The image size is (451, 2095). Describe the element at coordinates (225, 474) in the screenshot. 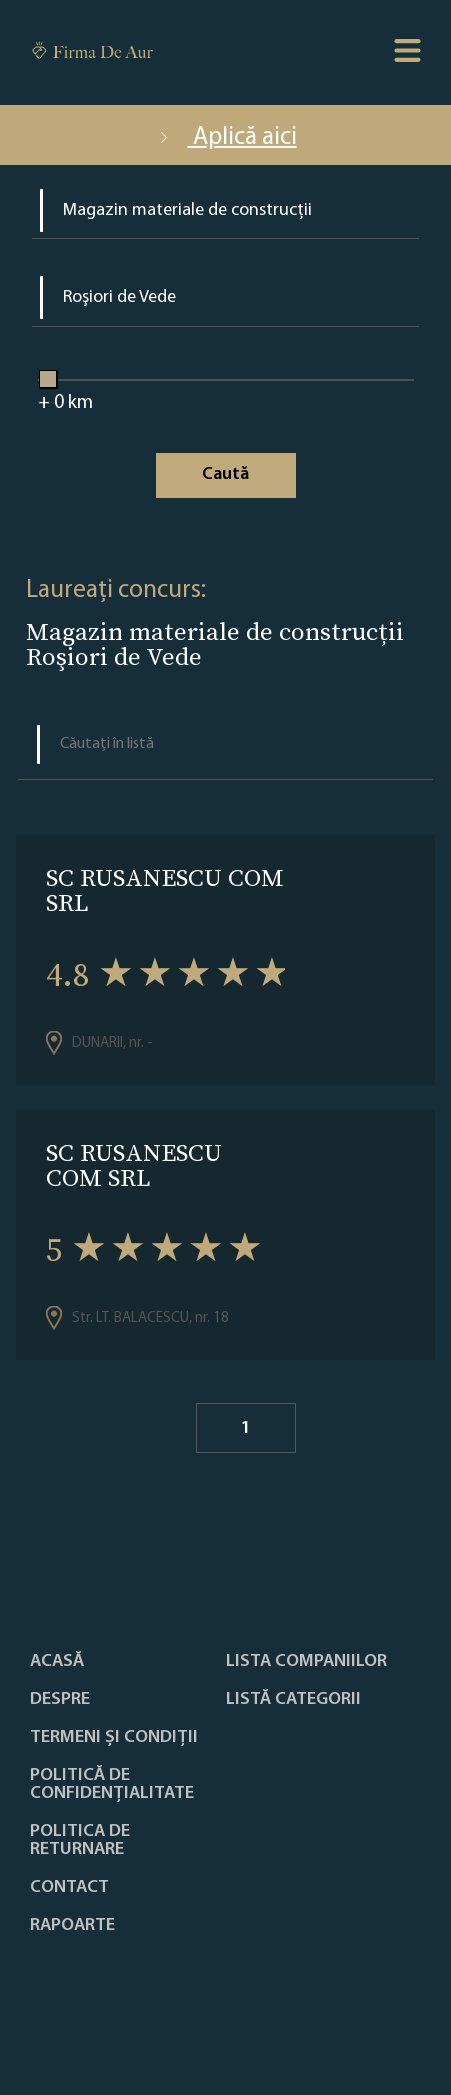

I see `Caută` at that location.